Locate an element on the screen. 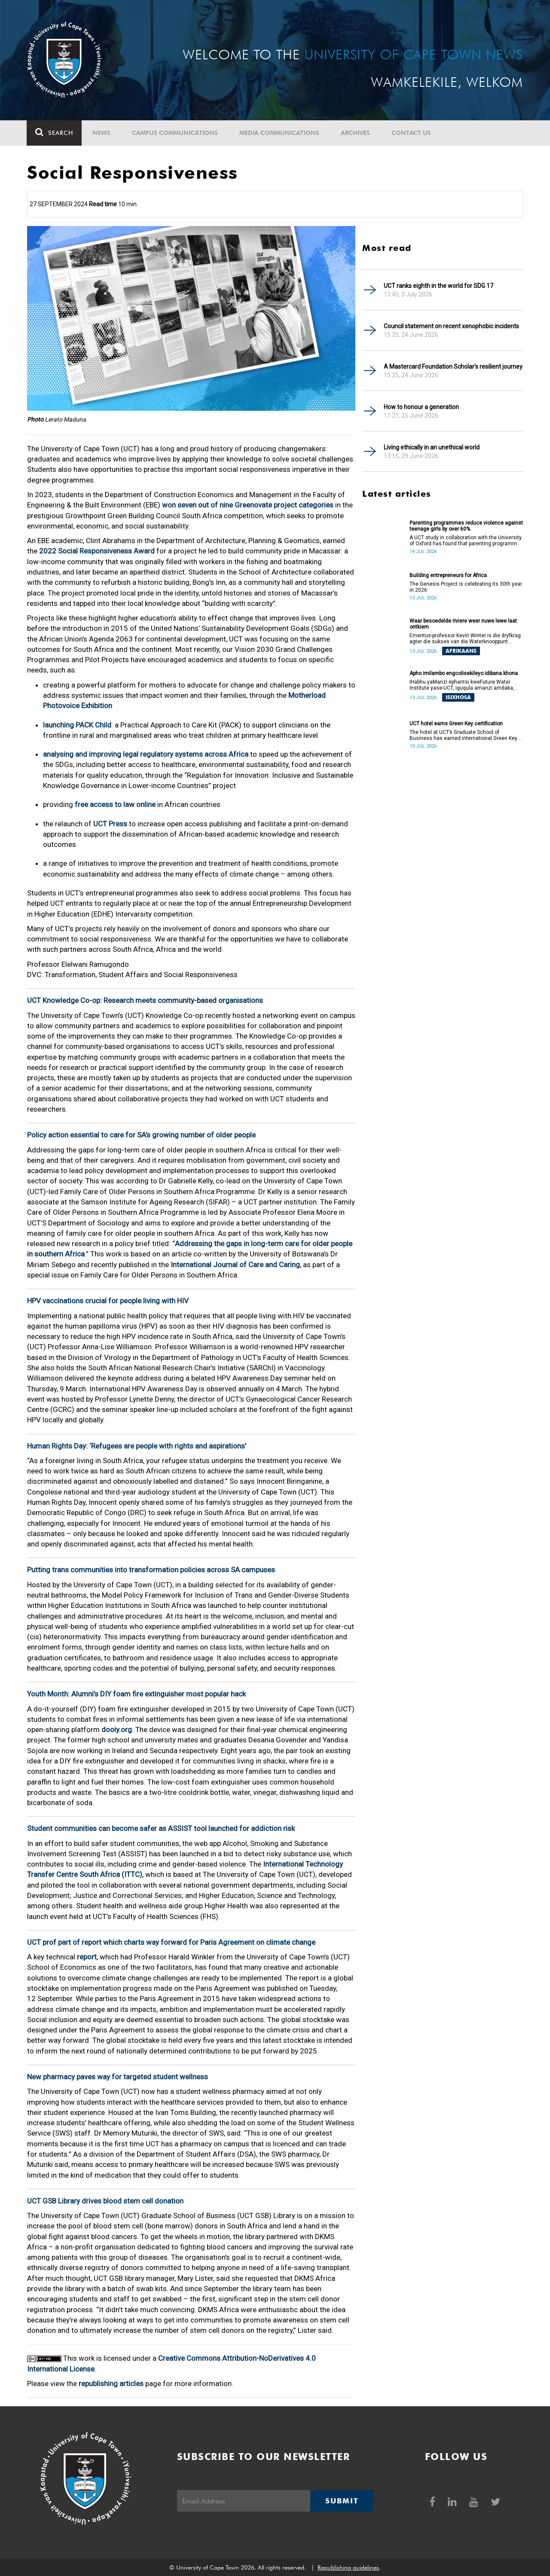  Emeritus-professor Kevin Winter is die dryfkrag agter die sukses van die Waterknooppunt (Water Hub). is located at coordinates (465, 639).